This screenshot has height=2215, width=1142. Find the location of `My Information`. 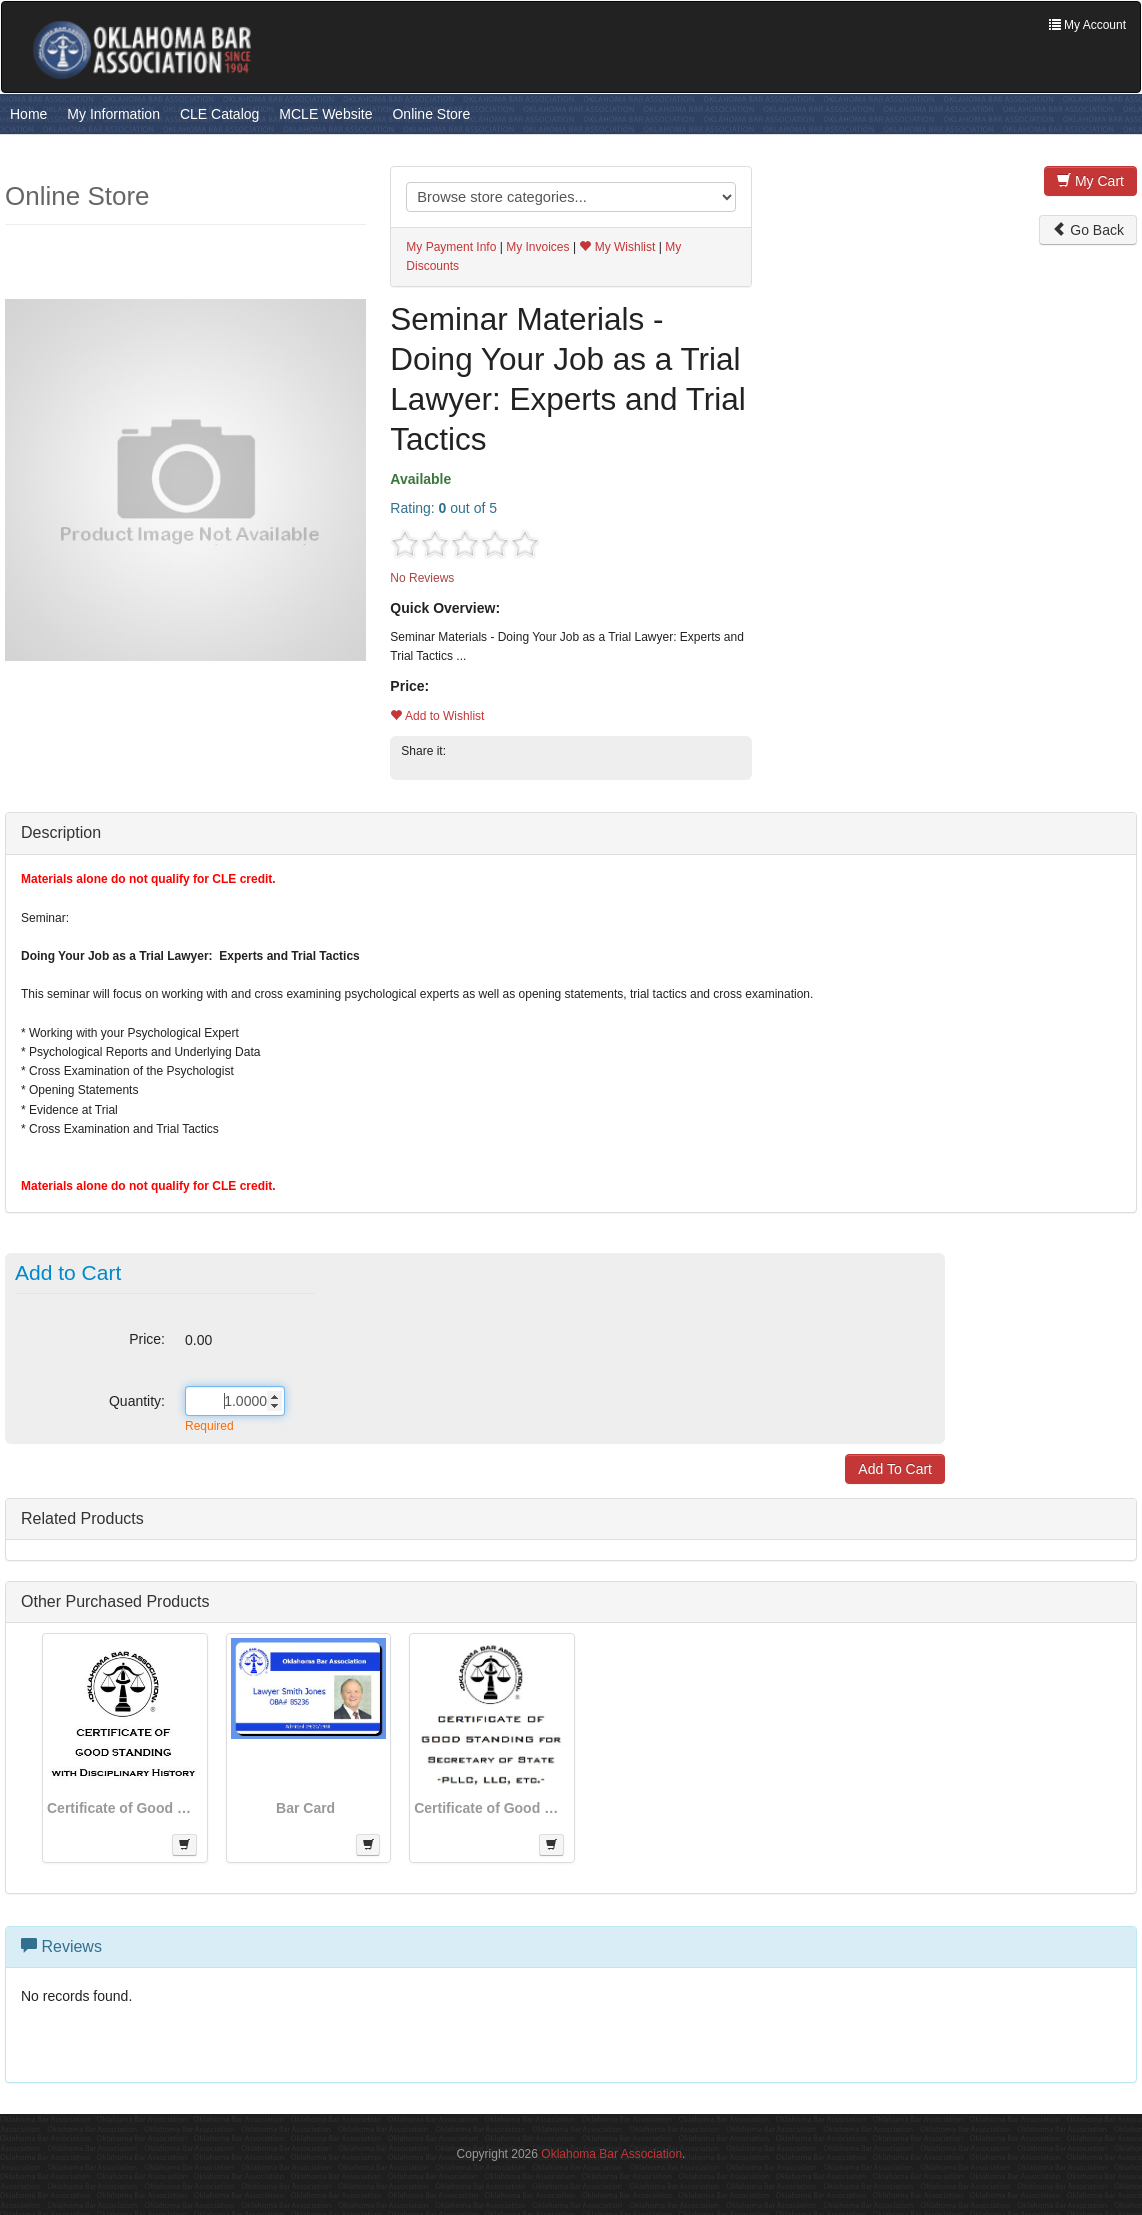

My Information is located at coordinates (113, 114).